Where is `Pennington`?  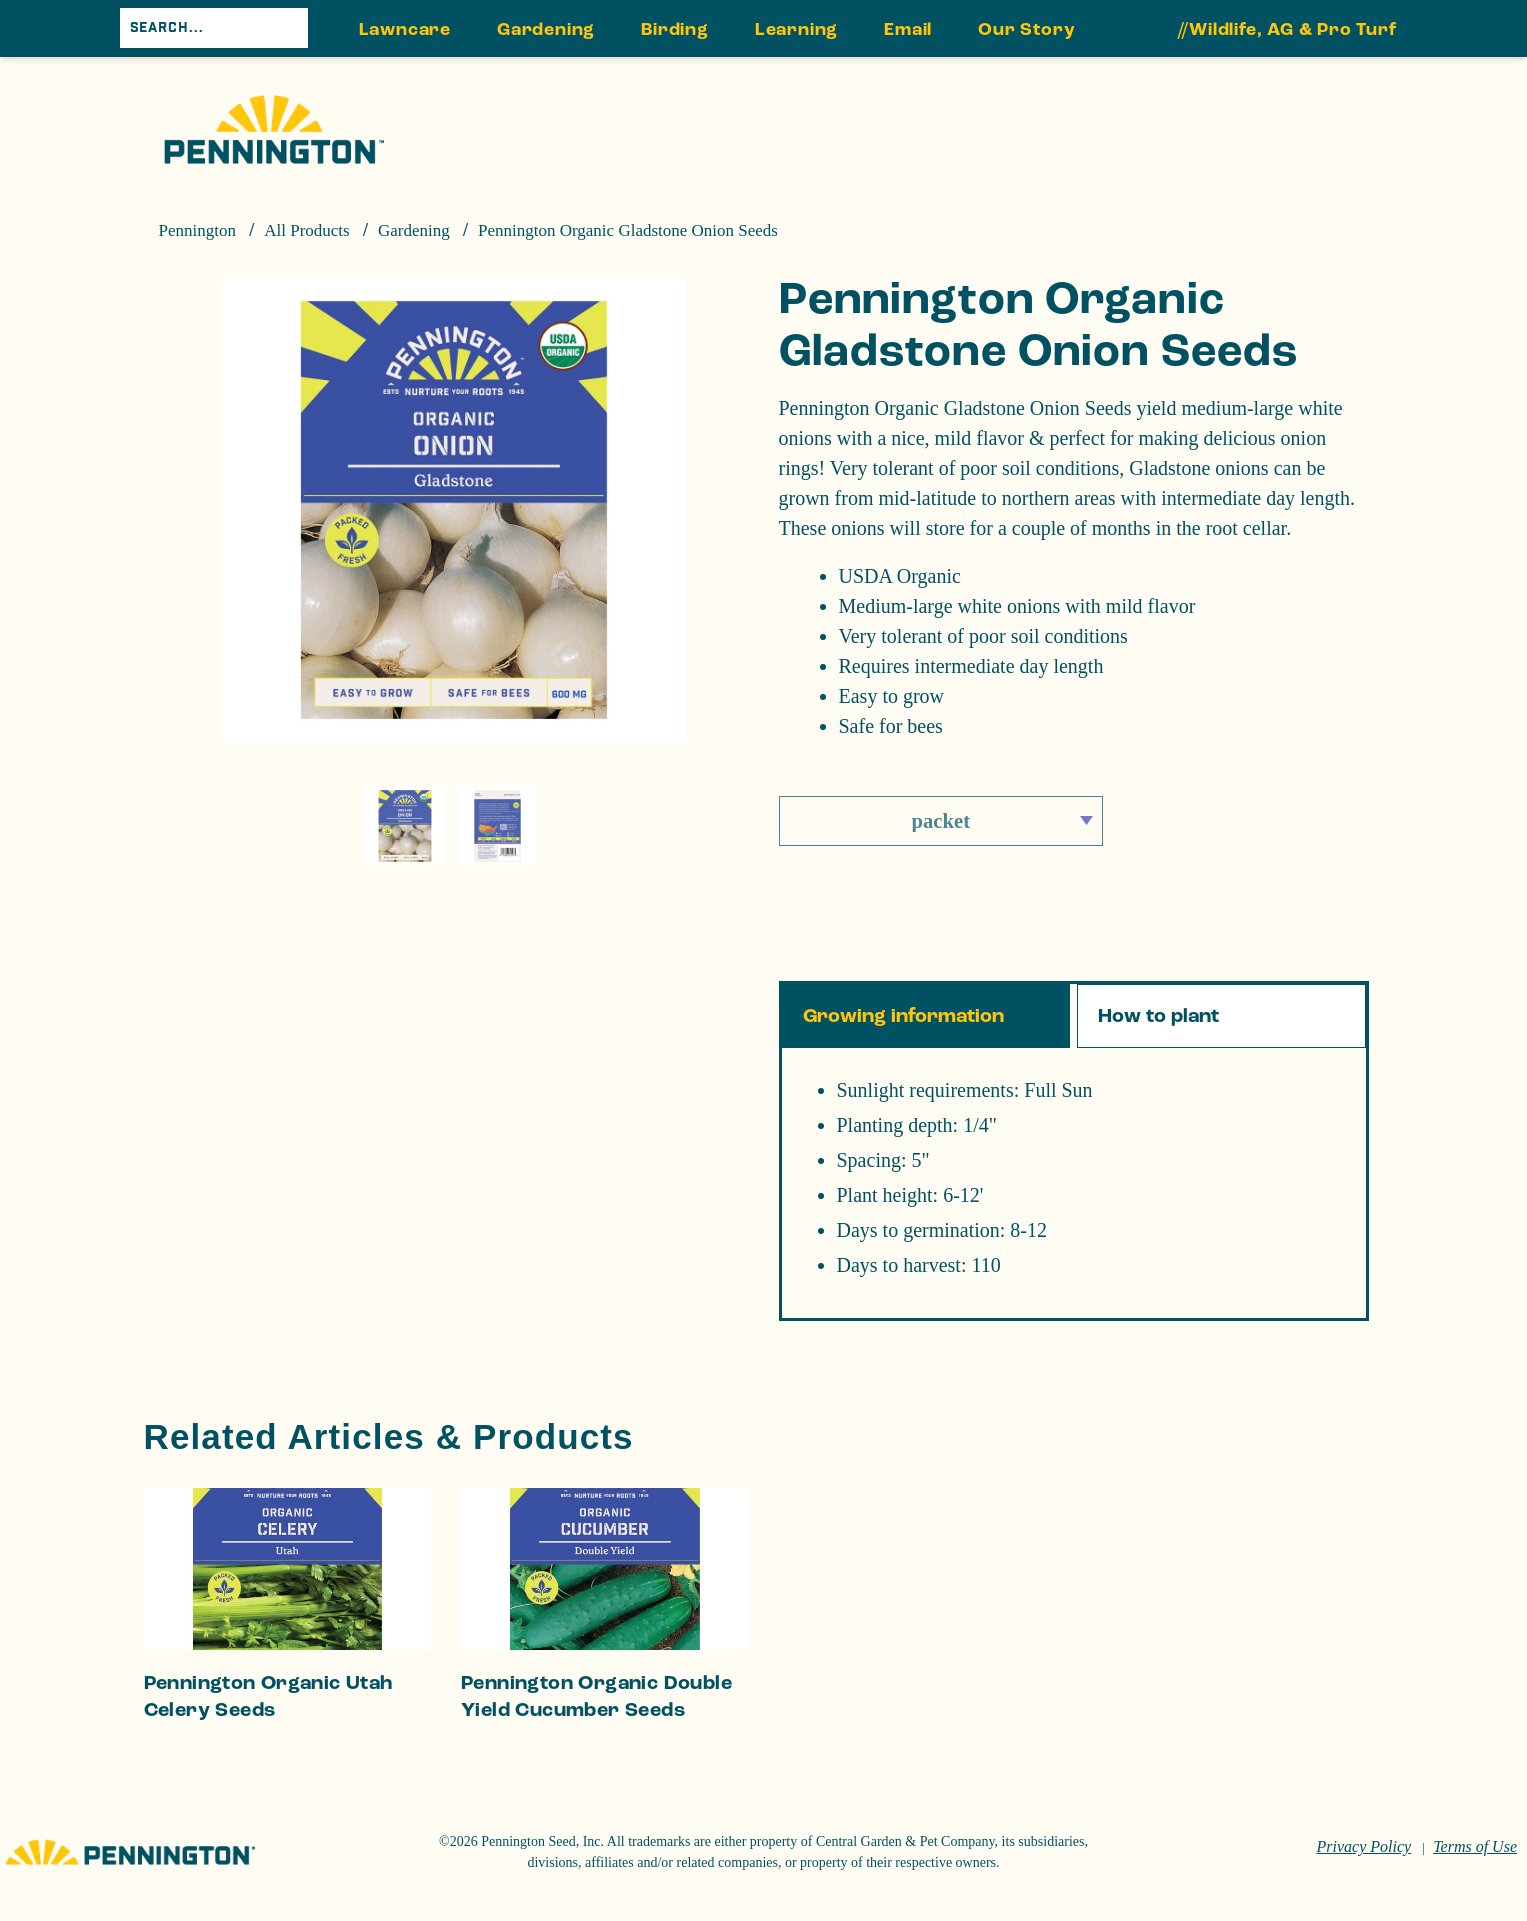
Pennington is located at coordinates (197, 230).